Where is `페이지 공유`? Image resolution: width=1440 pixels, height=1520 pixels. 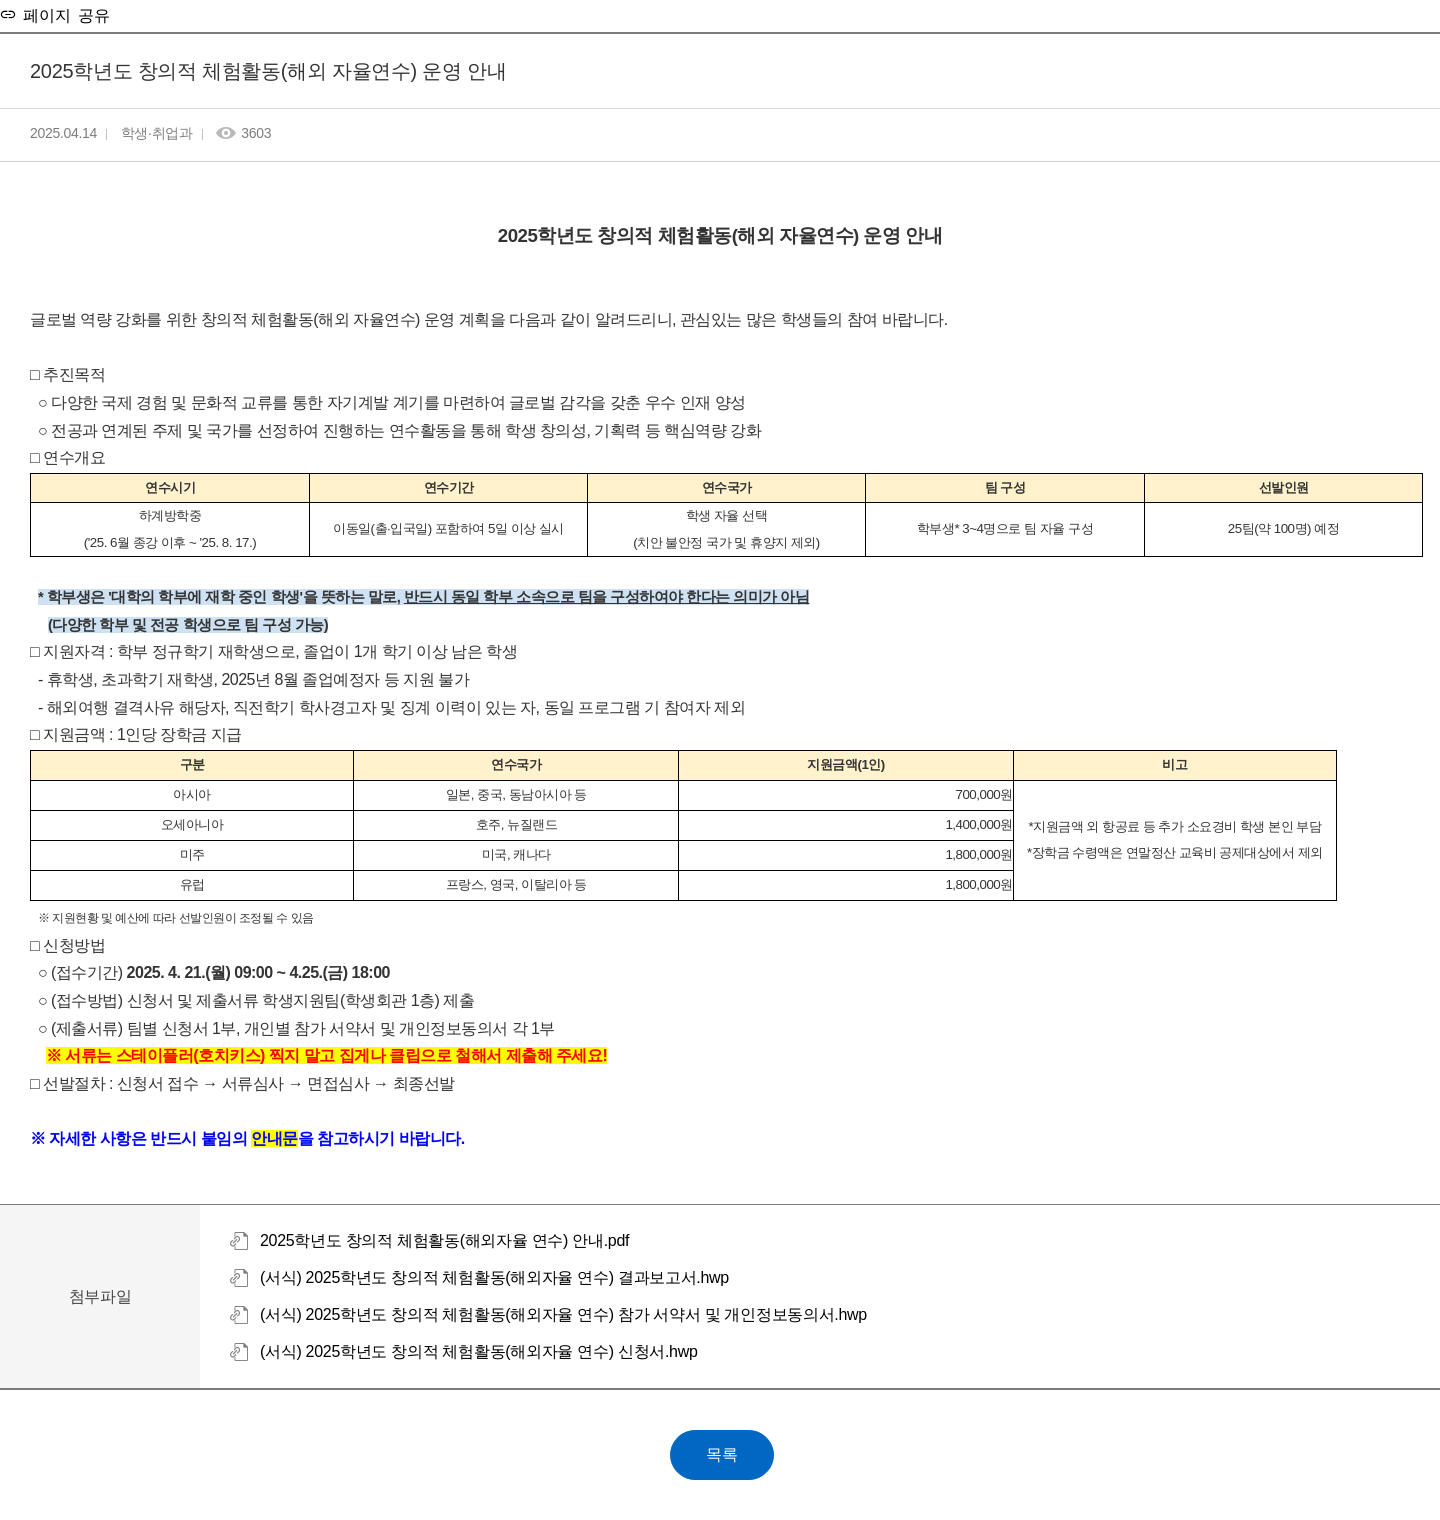
페이지 공유 is located at coordinates (63, 14).